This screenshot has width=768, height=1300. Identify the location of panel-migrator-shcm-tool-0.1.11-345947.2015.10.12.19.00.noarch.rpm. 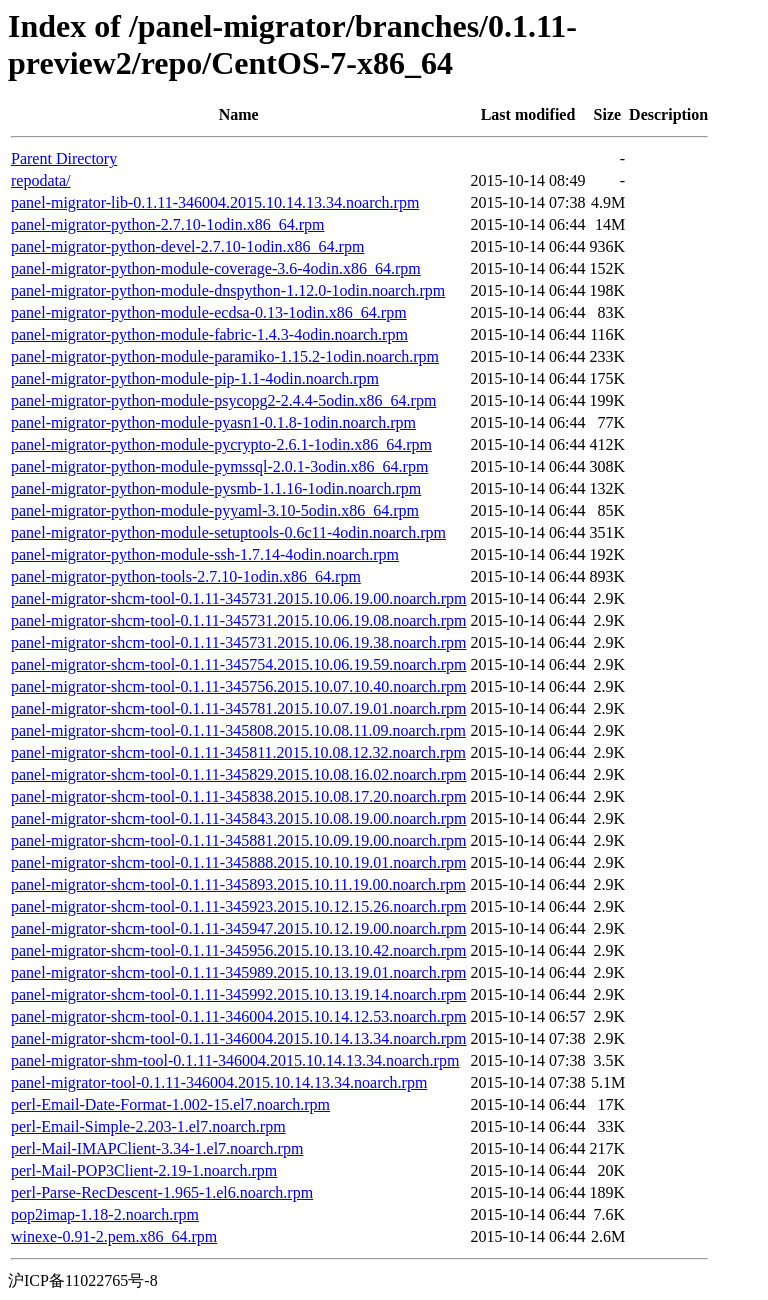
(238, 928).